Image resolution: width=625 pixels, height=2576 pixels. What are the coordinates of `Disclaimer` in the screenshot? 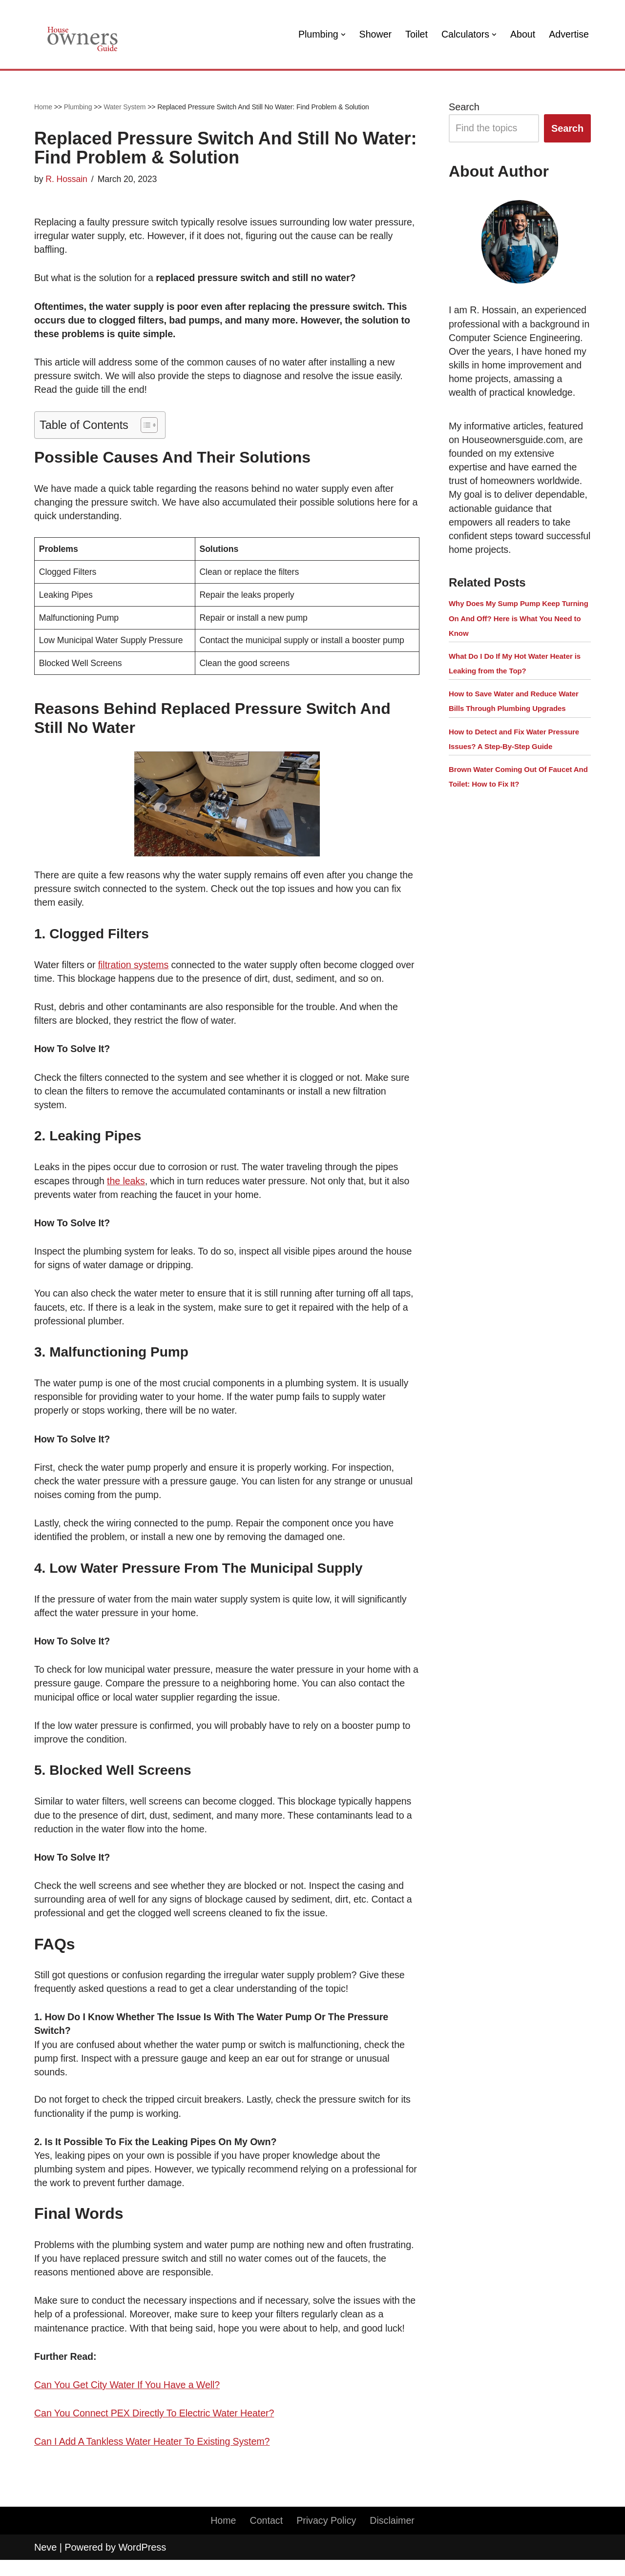 It's located at (393, 2537).